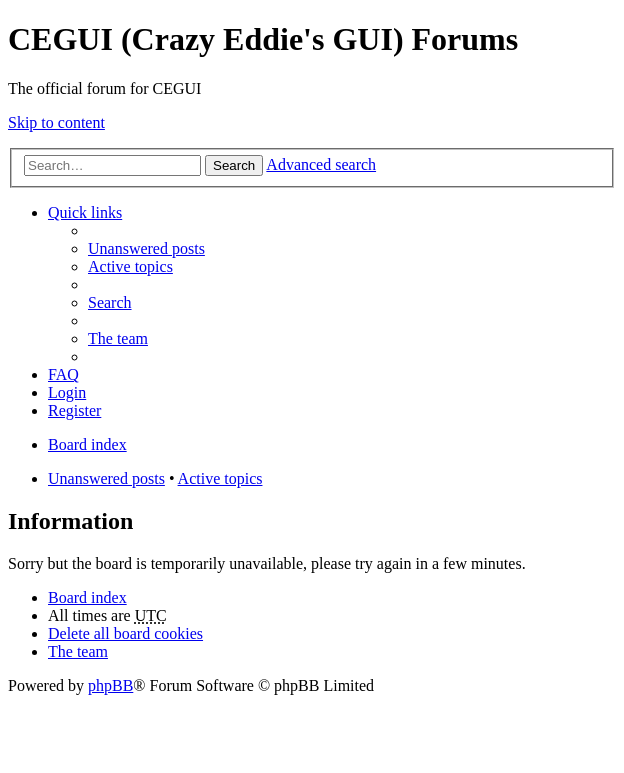 The height and width of the screenshot is (773, 624). What do you see at coordinates (56, 122) in the screenshot?
I see `Skip to content` at bounding box center [56, 122].